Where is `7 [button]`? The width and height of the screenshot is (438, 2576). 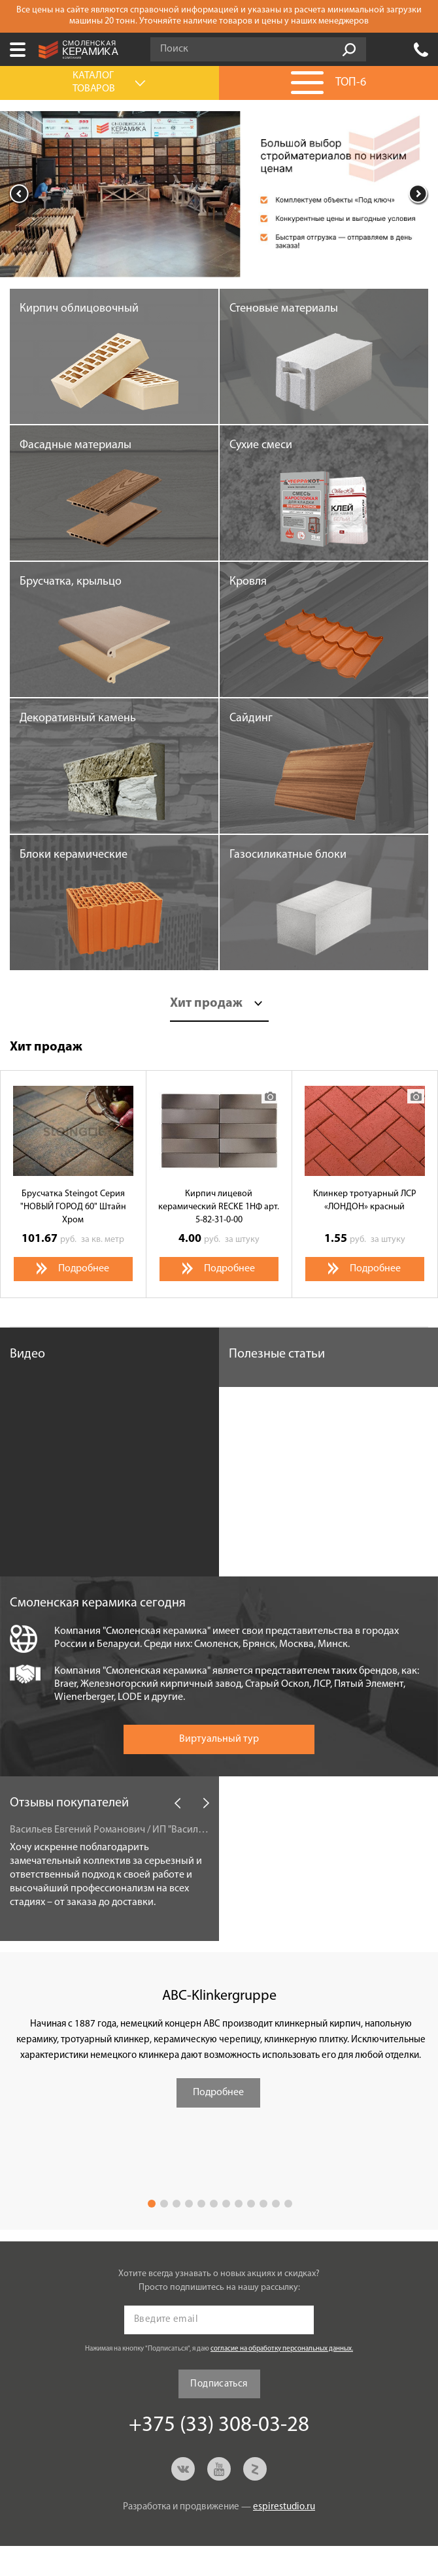 7 [button] is located at coordinates (226, 2204).